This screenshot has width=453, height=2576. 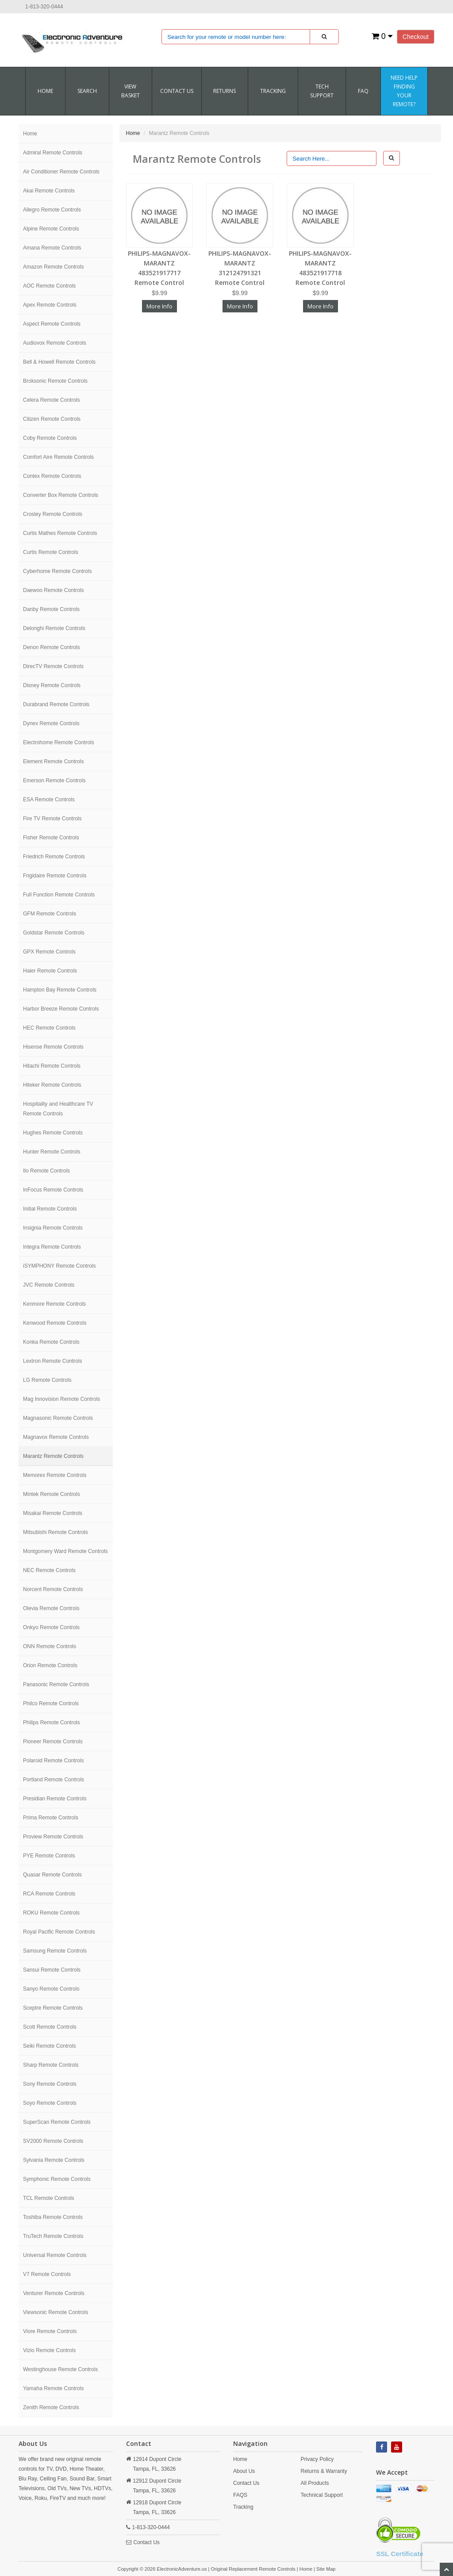 I want to click on Venturer Remote Controls, so click(x=53, y=2293).